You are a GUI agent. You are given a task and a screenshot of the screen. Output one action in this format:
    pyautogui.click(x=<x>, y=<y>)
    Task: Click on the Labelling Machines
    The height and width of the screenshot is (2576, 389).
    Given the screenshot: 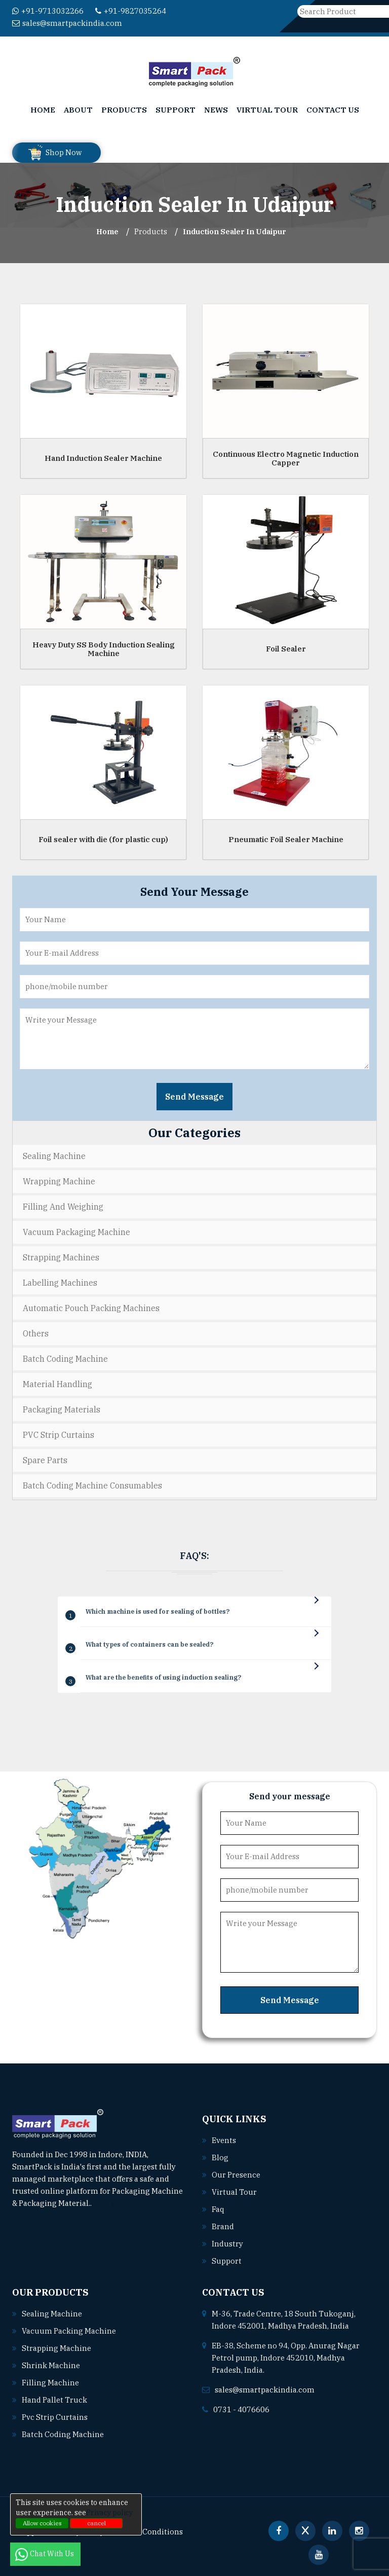 What is the action you would take?
    pyautogui.click(x=60, y=1283)
    